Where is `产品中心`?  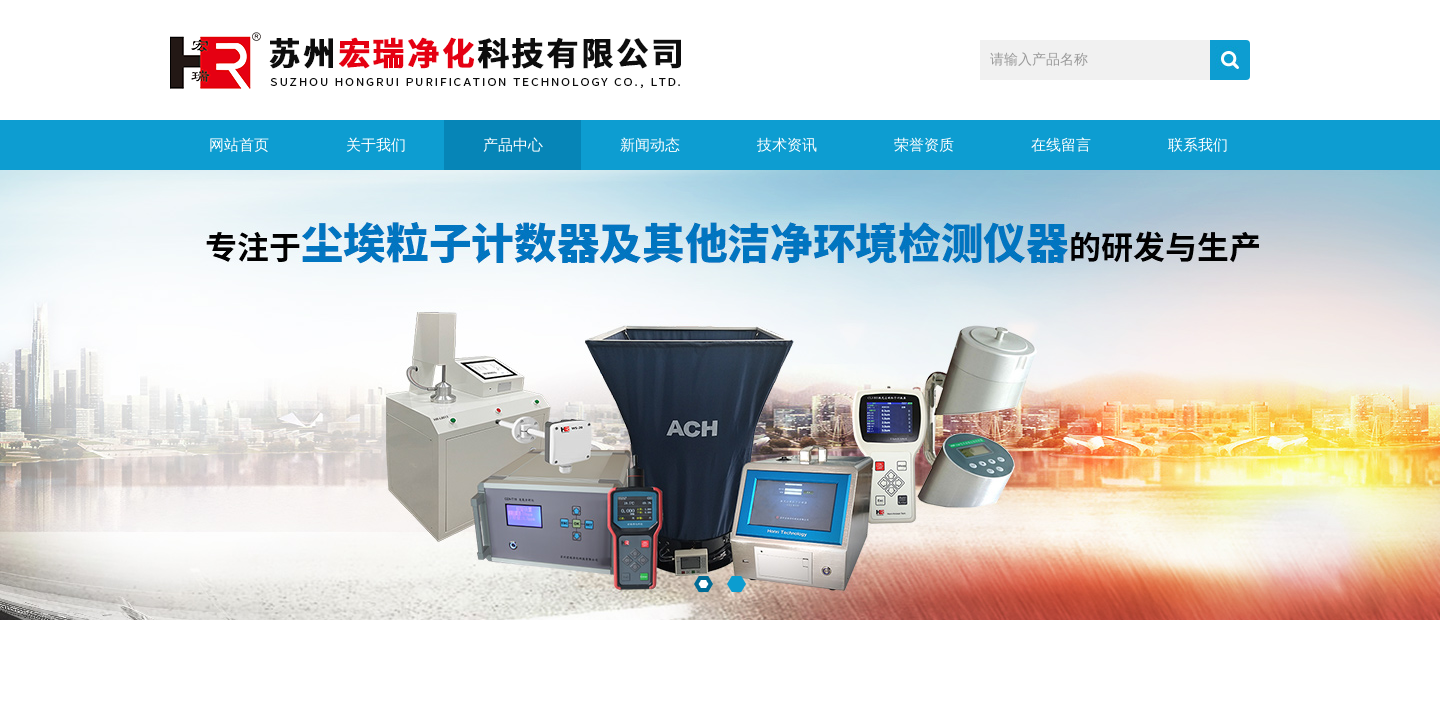 产品中心 is located at coordinates (513, 145).